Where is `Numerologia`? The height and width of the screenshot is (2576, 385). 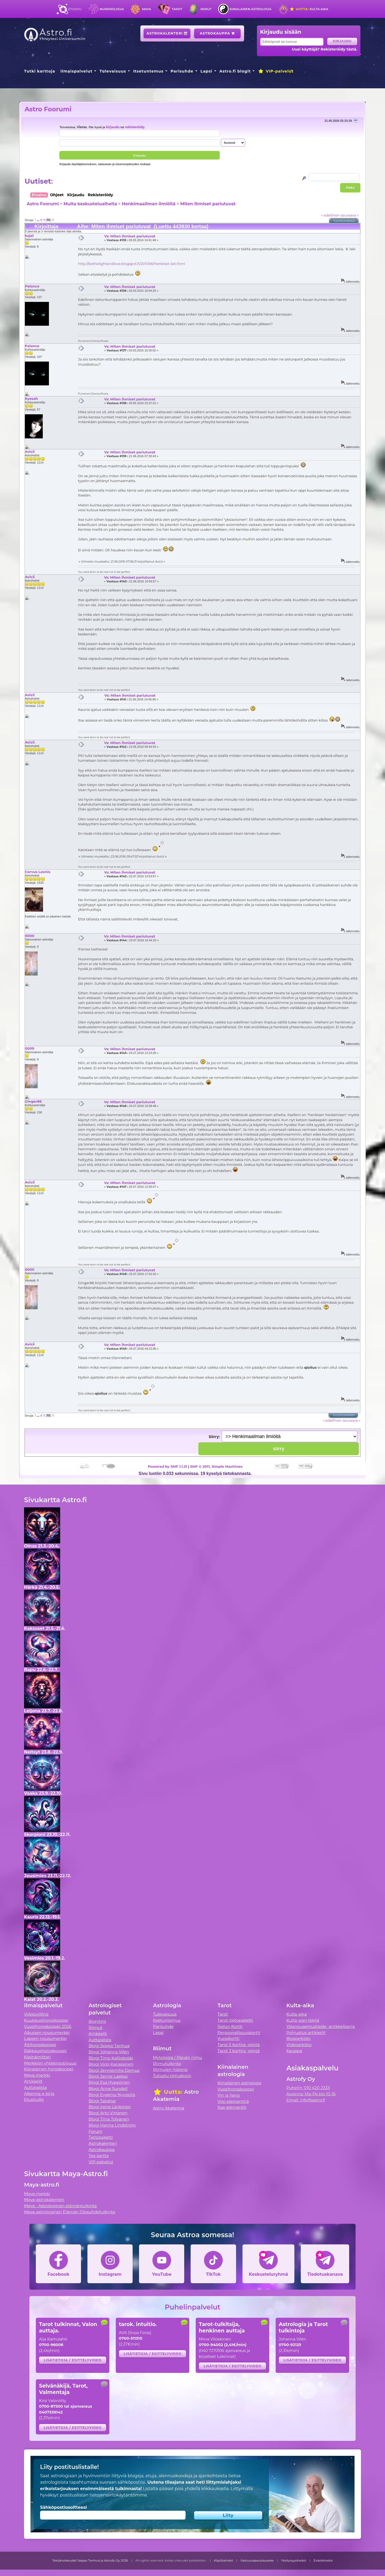 Numerologia is located at coordinates (112, 9).